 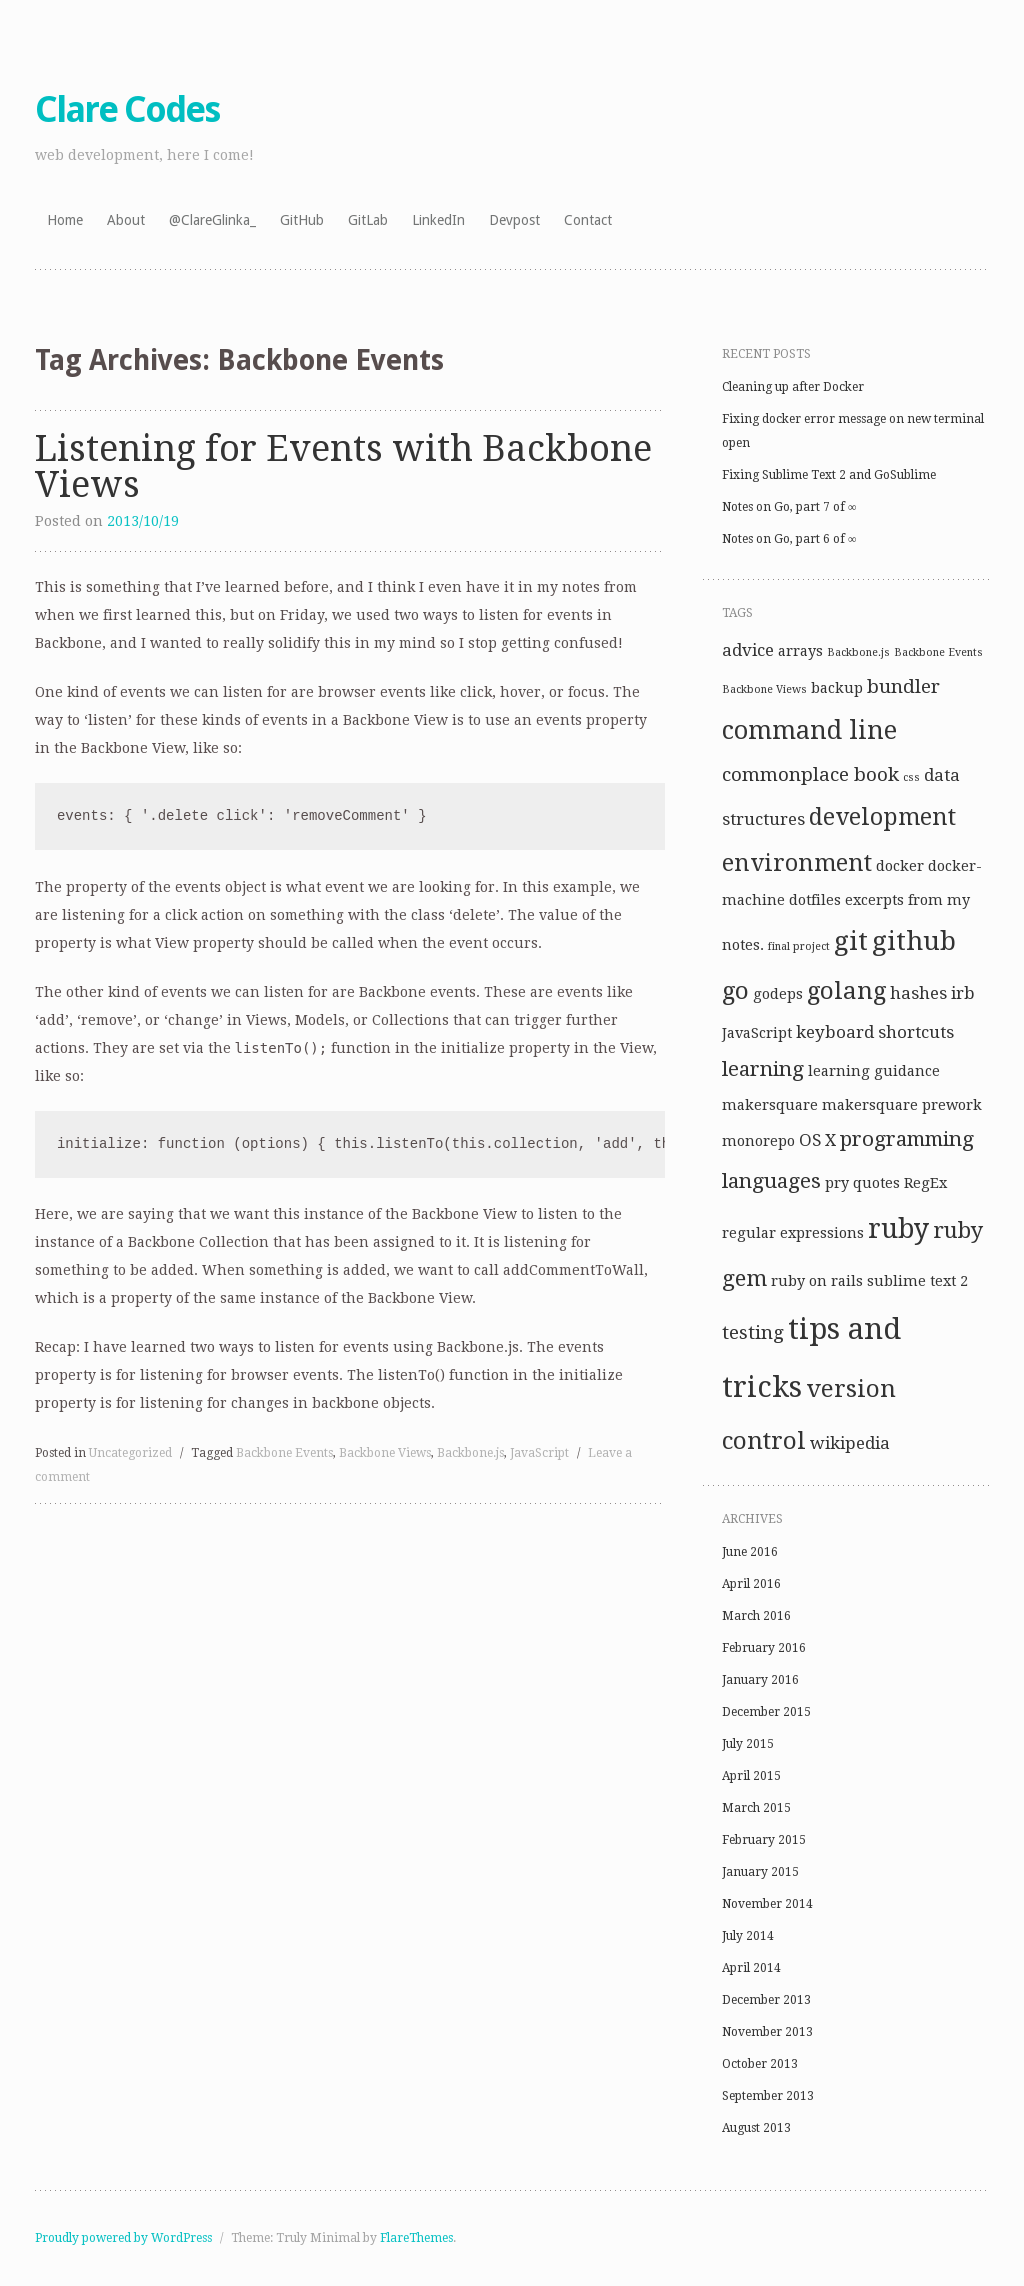 I want to click on Proudly powered by WordPress, so click(x=123, y=2238).